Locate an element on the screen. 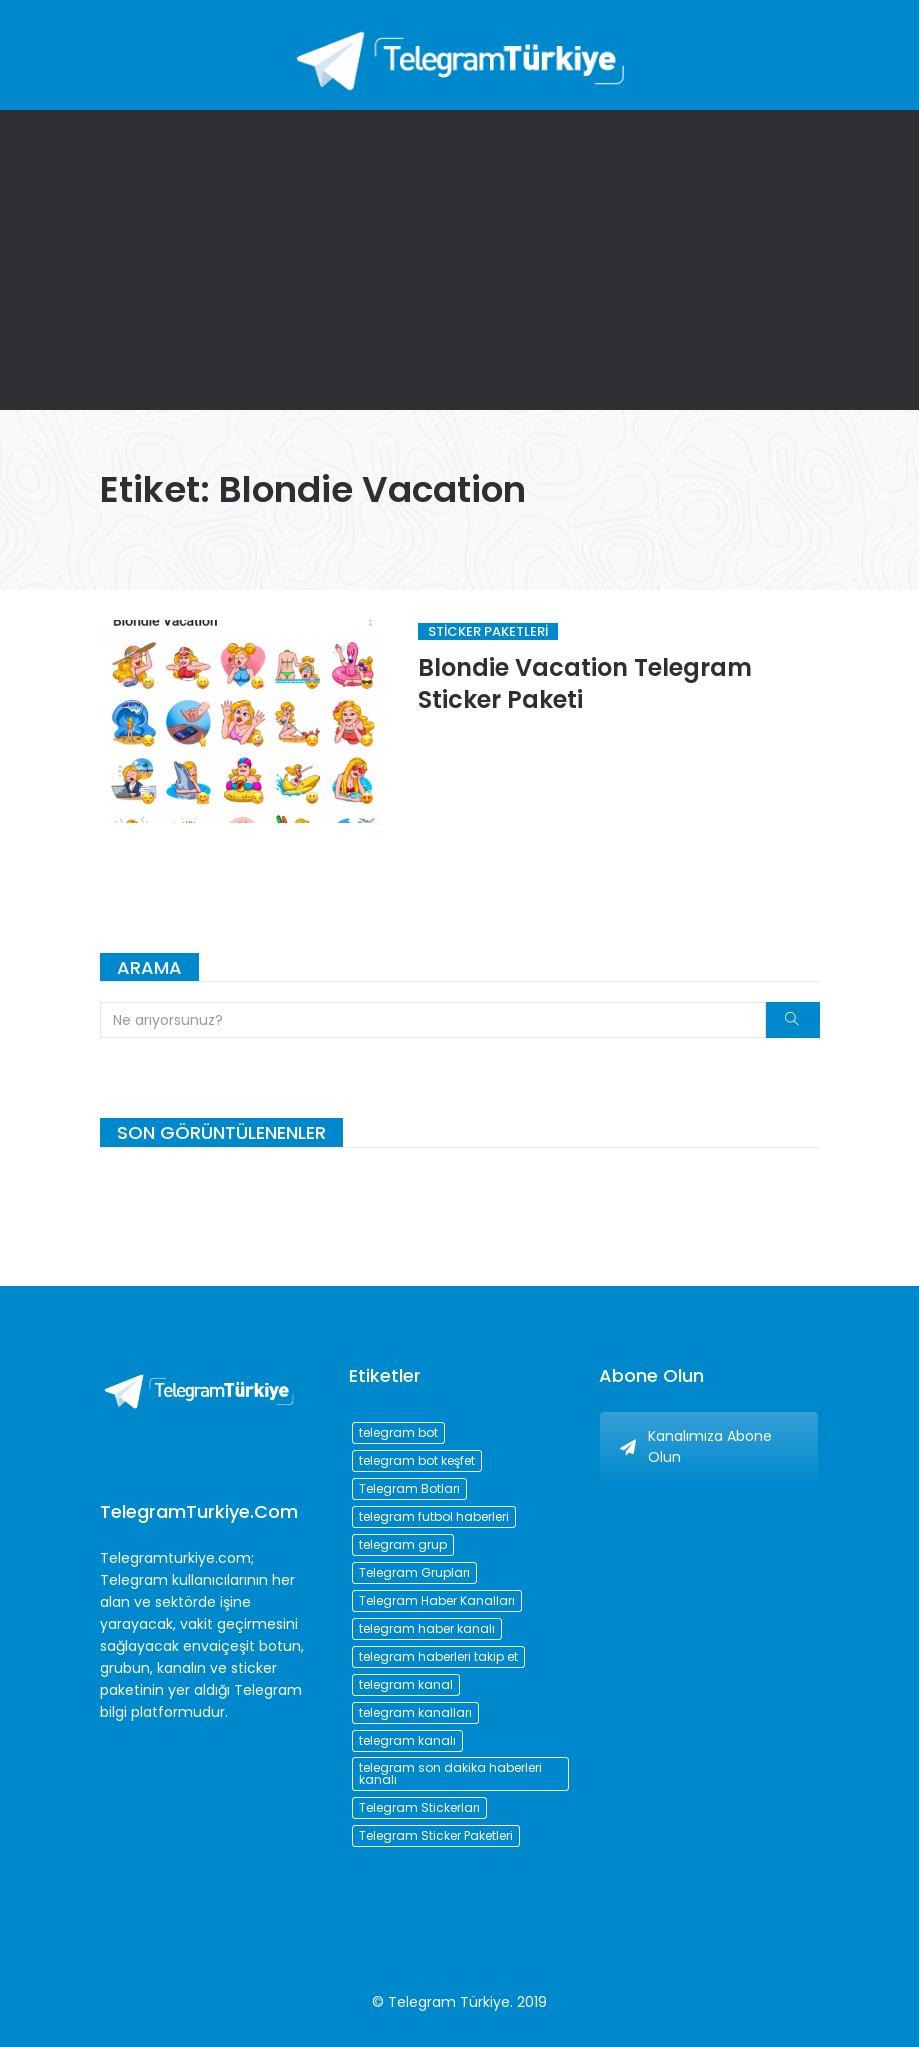  Telegram Haber Kanalları [Telegram Haber Kanalları (93 öge)] is located at coordinates (437, 1600).